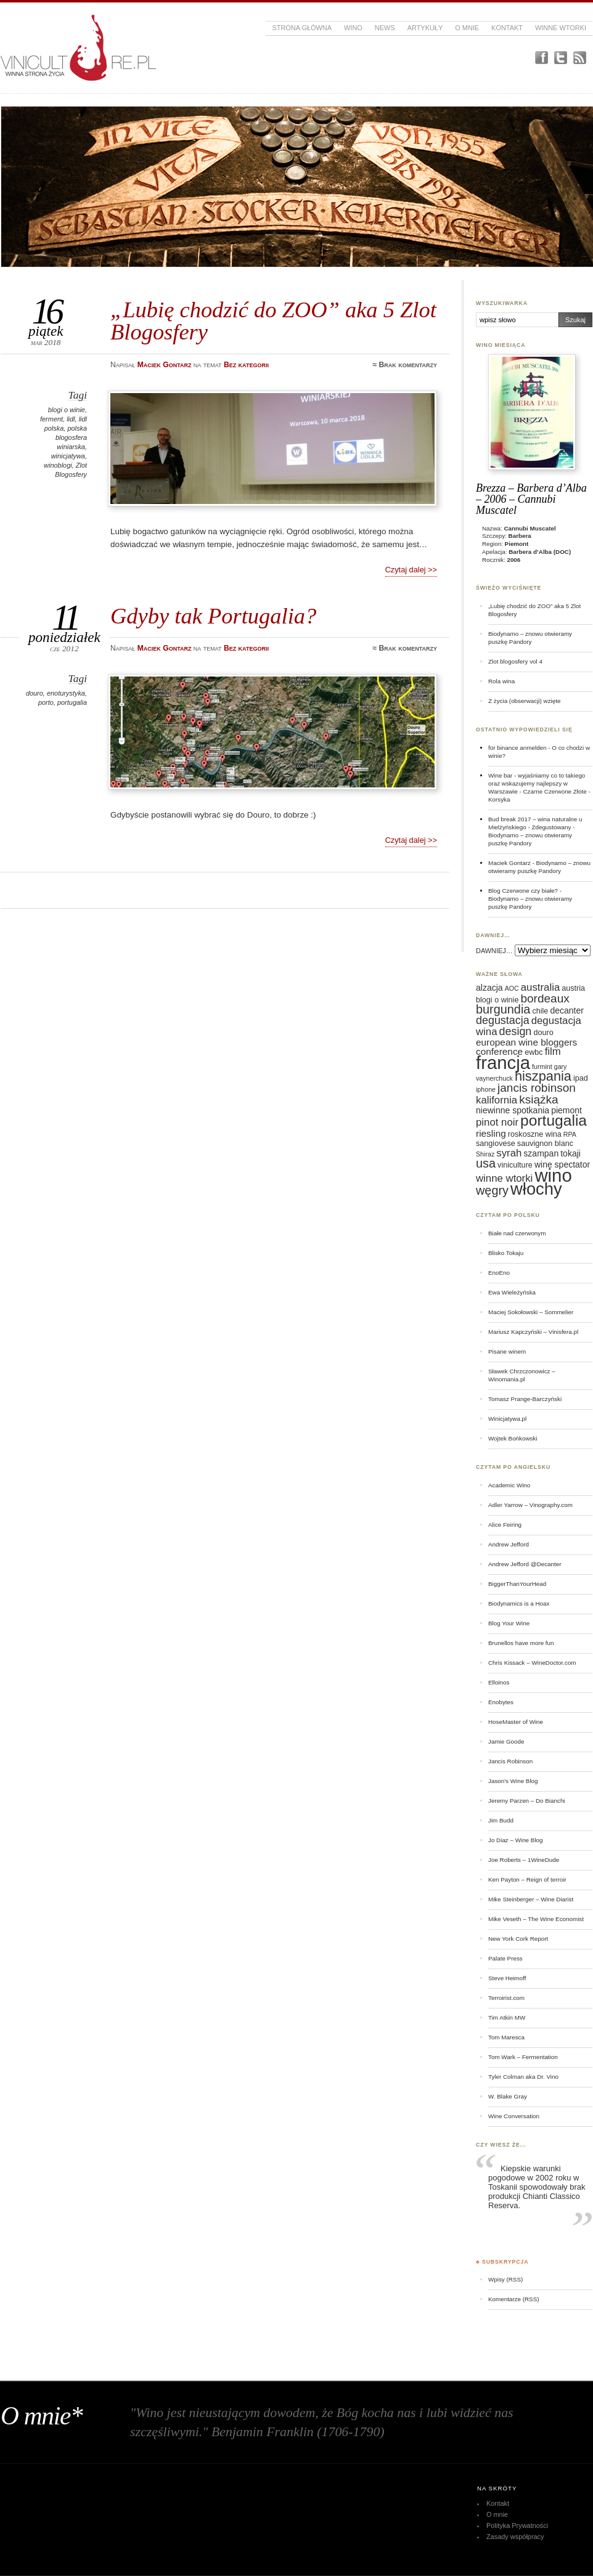  Describe the element at coordinates (512, 1110) in the screenshot. I see `niewinne spotkania [niewinne spotkania (7 elementów)]` at that location.